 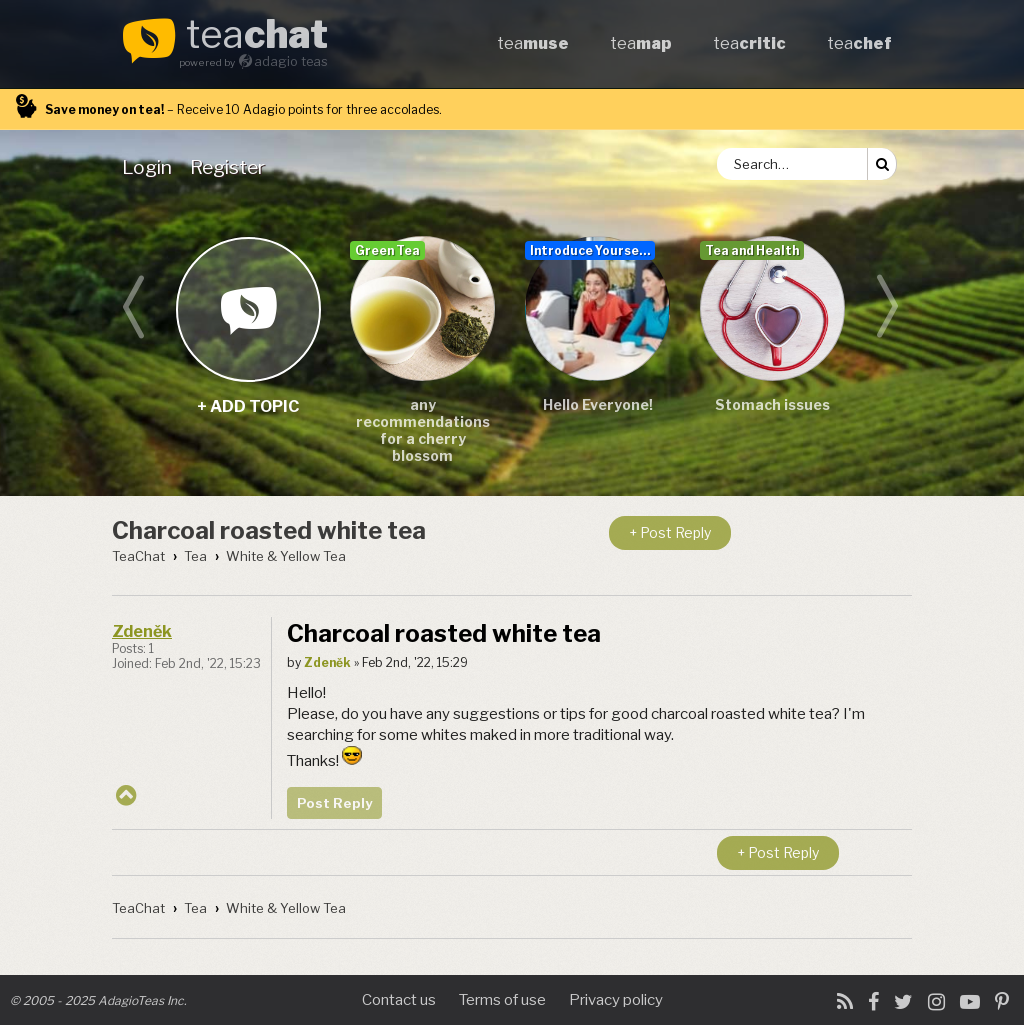 I want to click on Hello Everyone!, so click(x=598, y=404).